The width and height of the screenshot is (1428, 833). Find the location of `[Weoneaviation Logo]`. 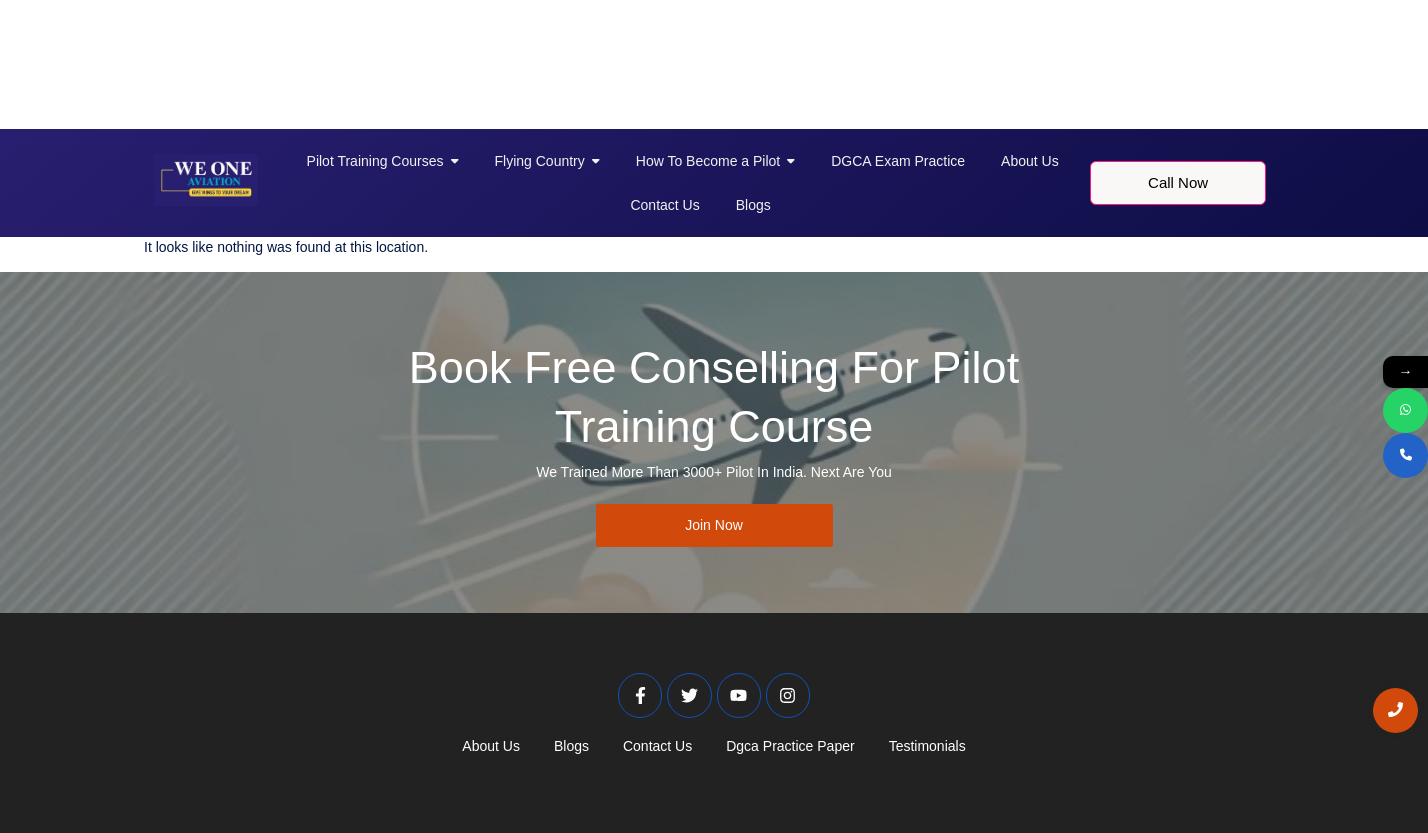

[Weoneaviation Logo] is located at coordinates (206, 180).